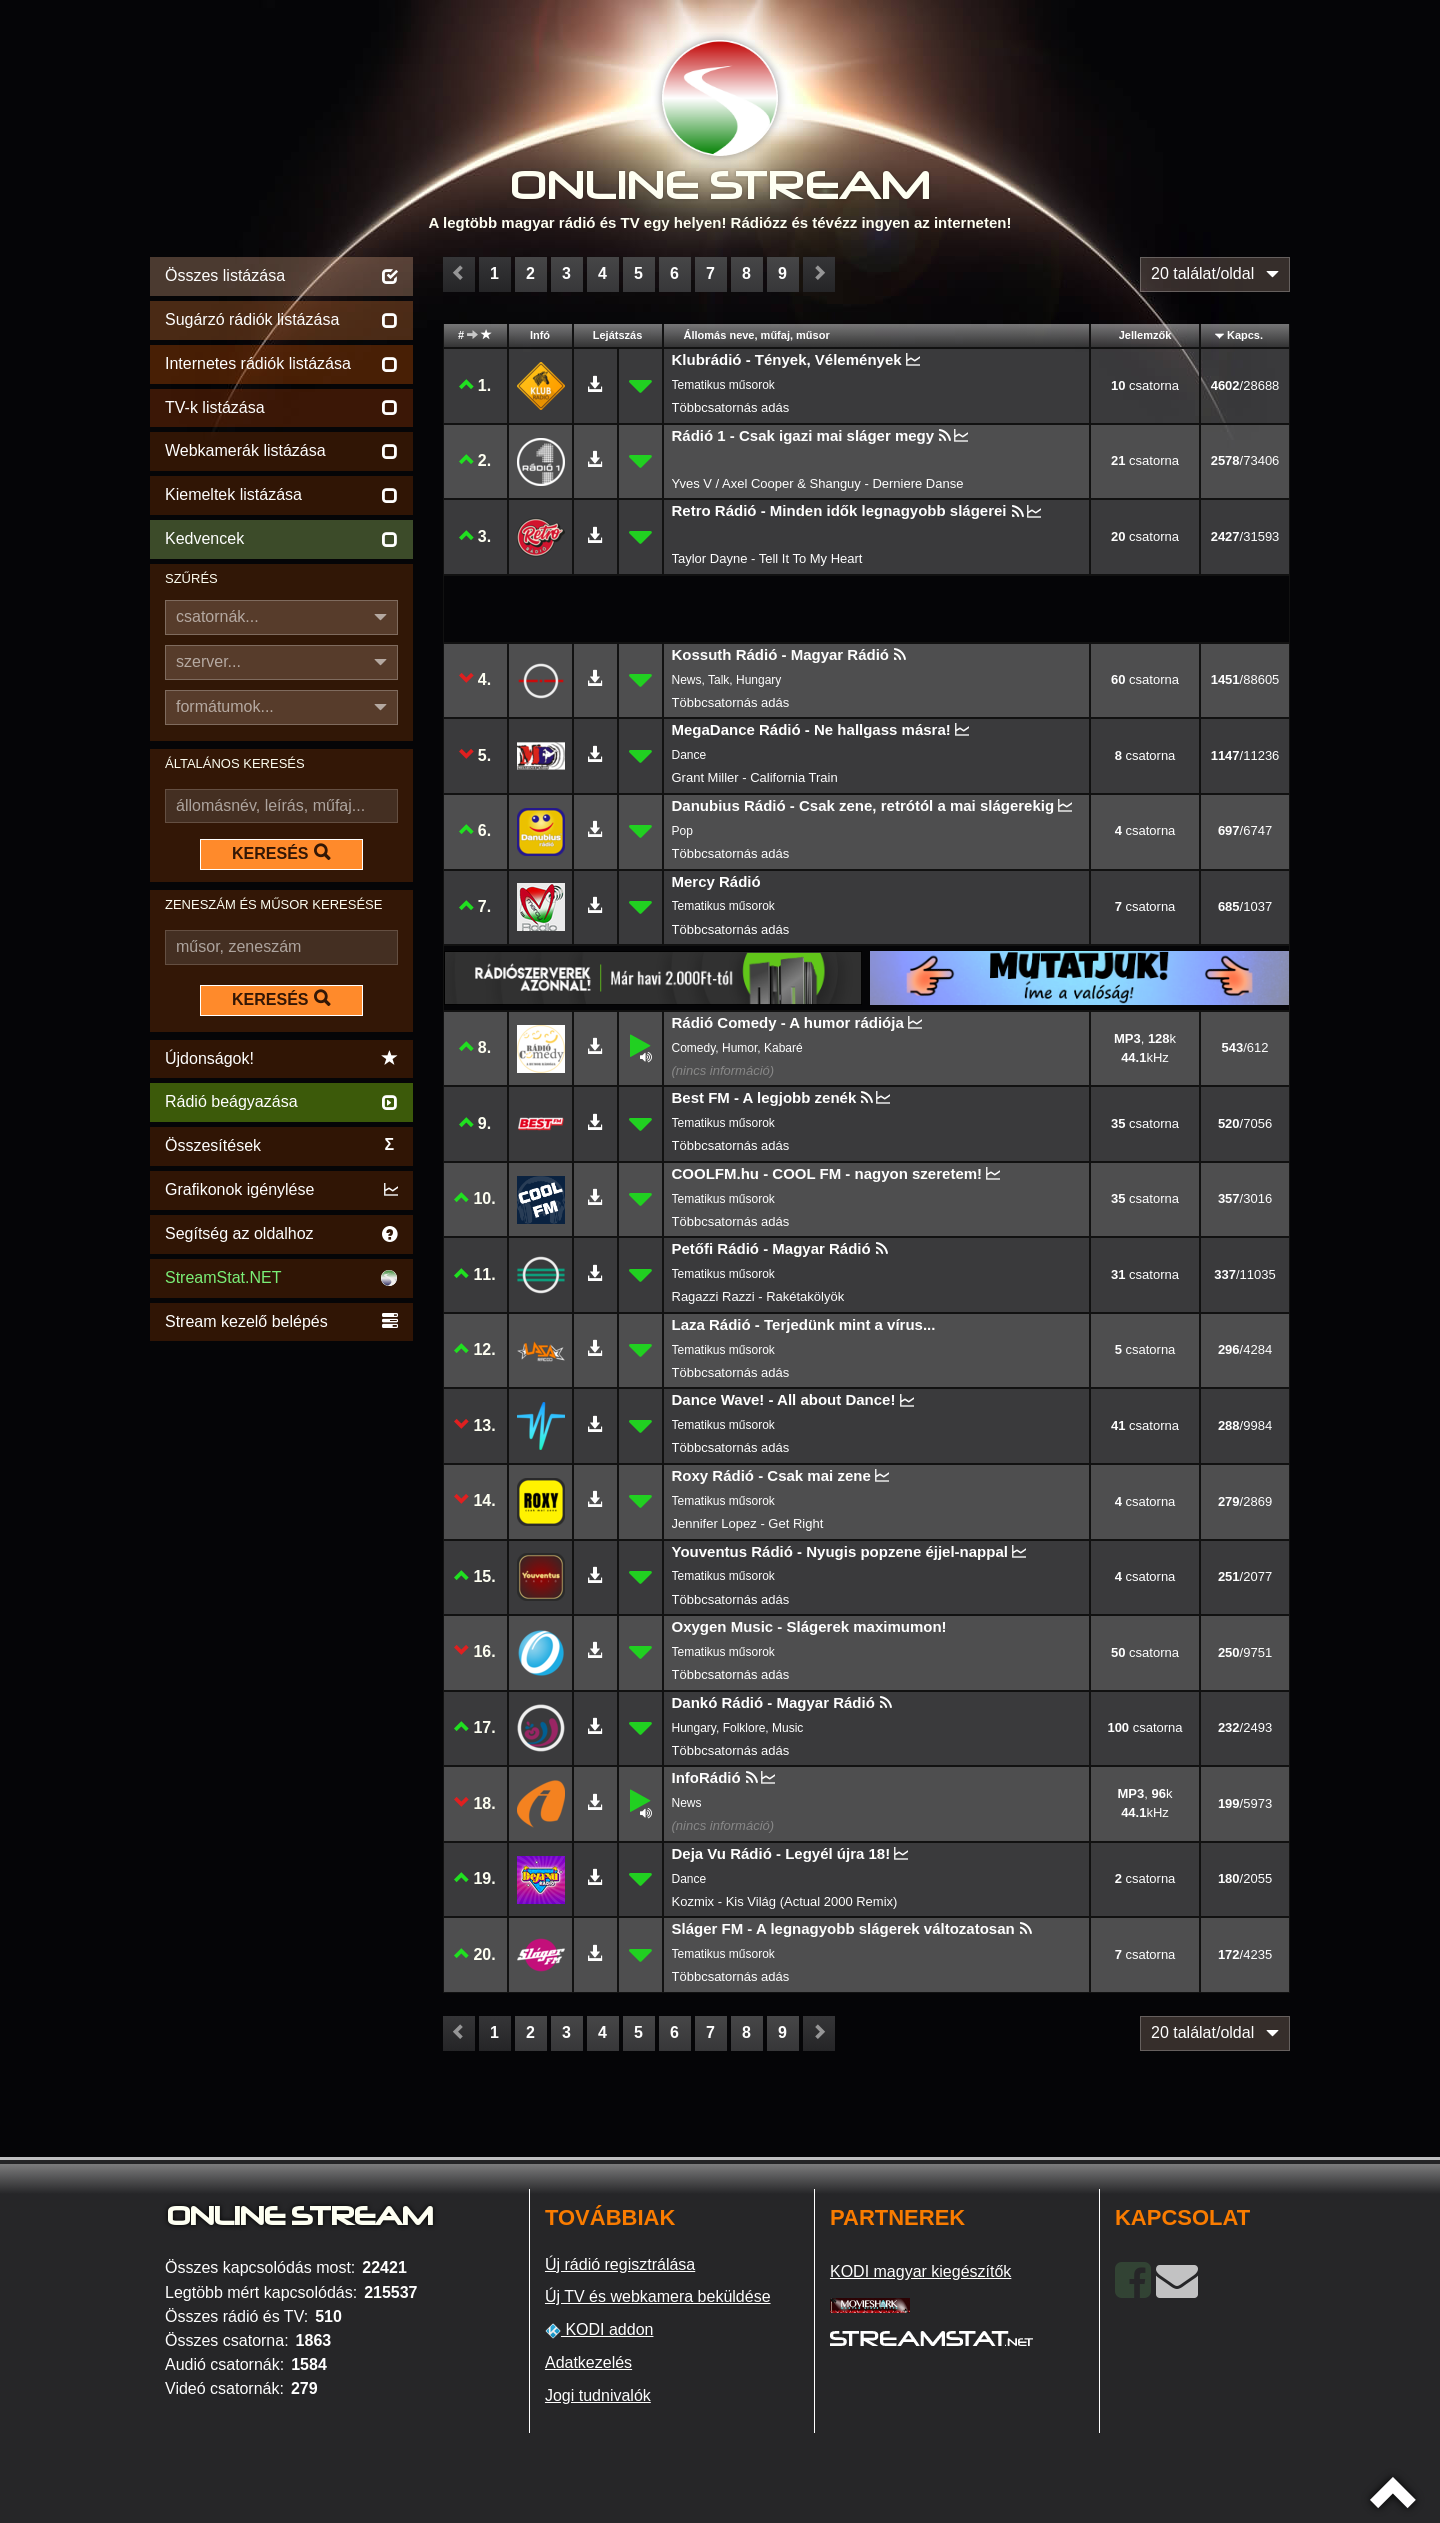  What do you see at coordinates (767, 558) in the screenshot?
I see `Taylor Dayne - Tell It To My Heart` at bounding box center [767, 558].